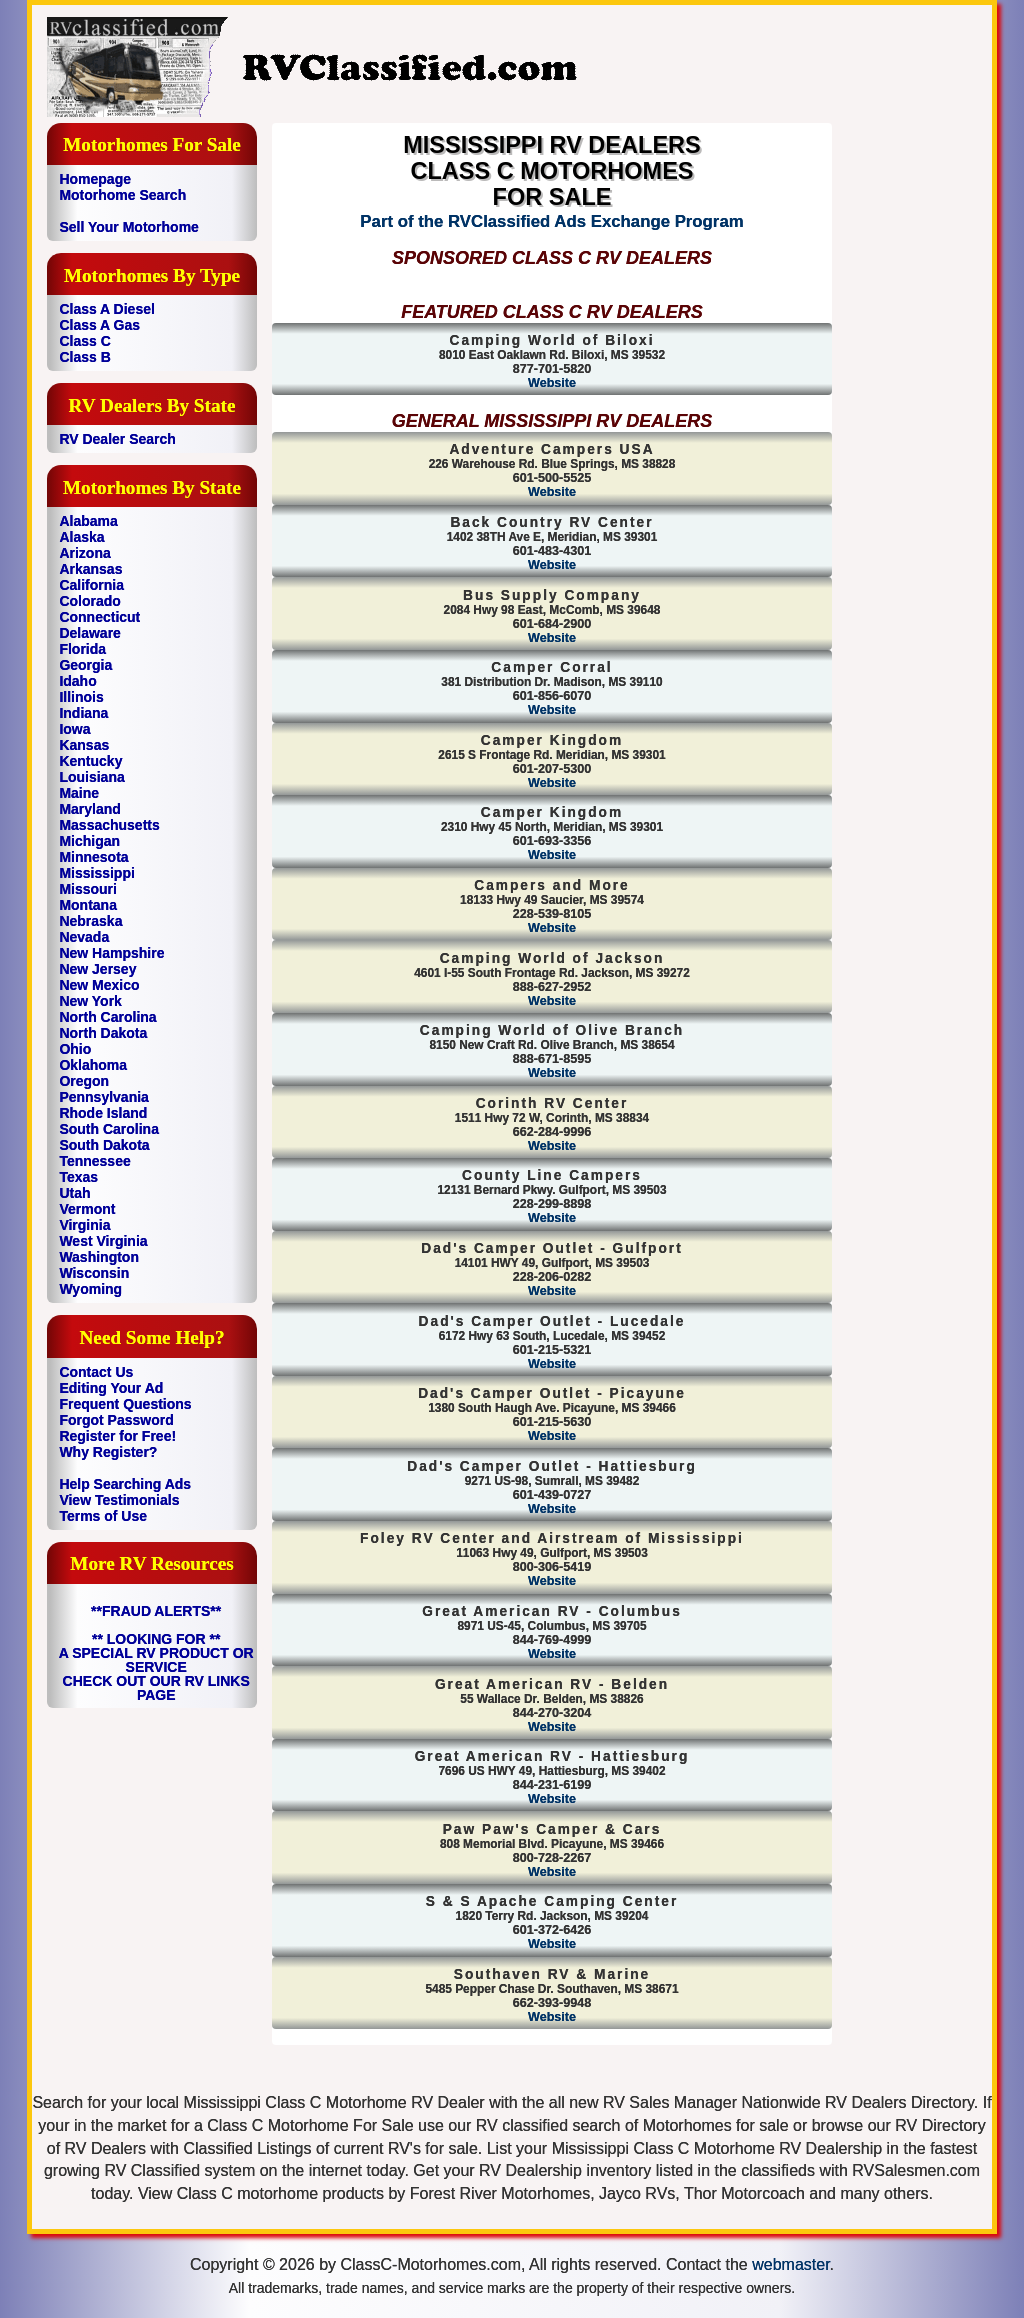 The image size is (1024, 2318). What do you see at coordinates (84, 1225) in the screenshot?
I see `Virginia` at bounding box center [84, 1225].